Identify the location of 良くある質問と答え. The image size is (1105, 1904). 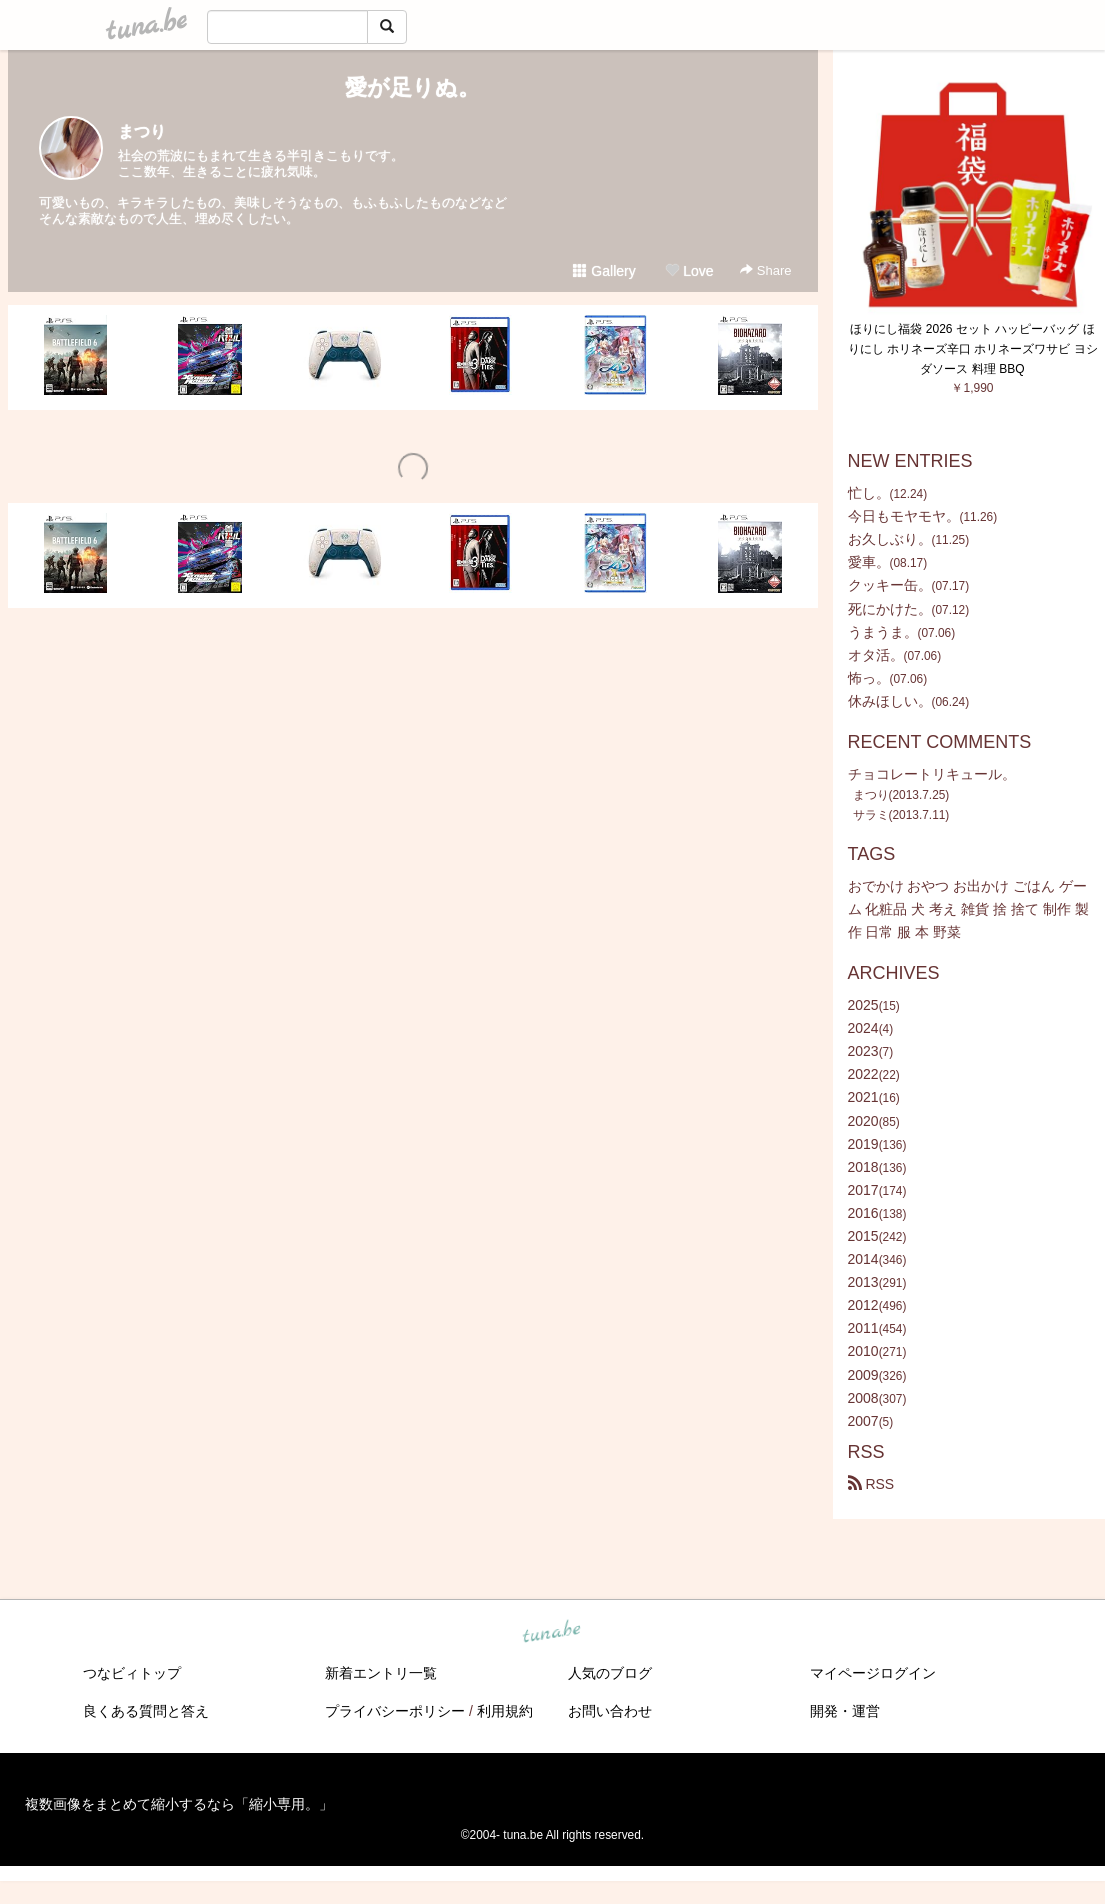
(146, 1711).